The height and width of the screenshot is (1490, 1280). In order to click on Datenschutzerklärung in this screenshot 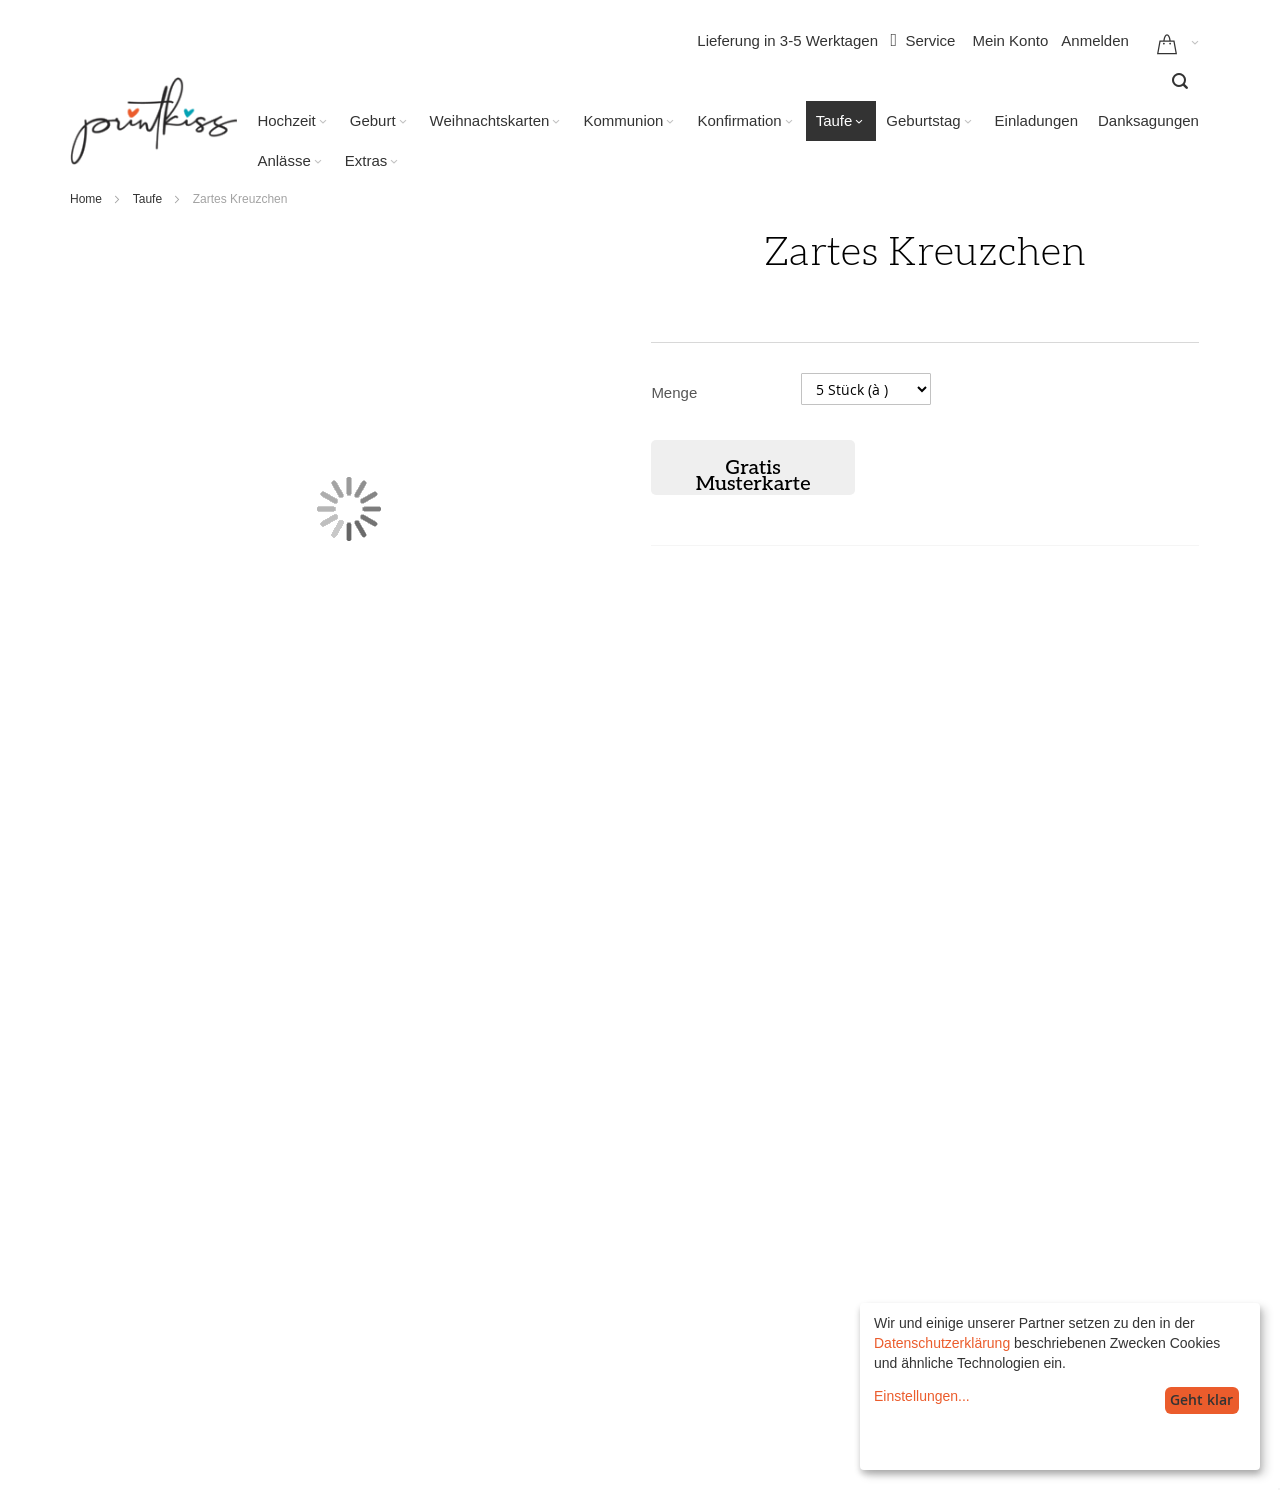, I will do `click(942, 1343)`.